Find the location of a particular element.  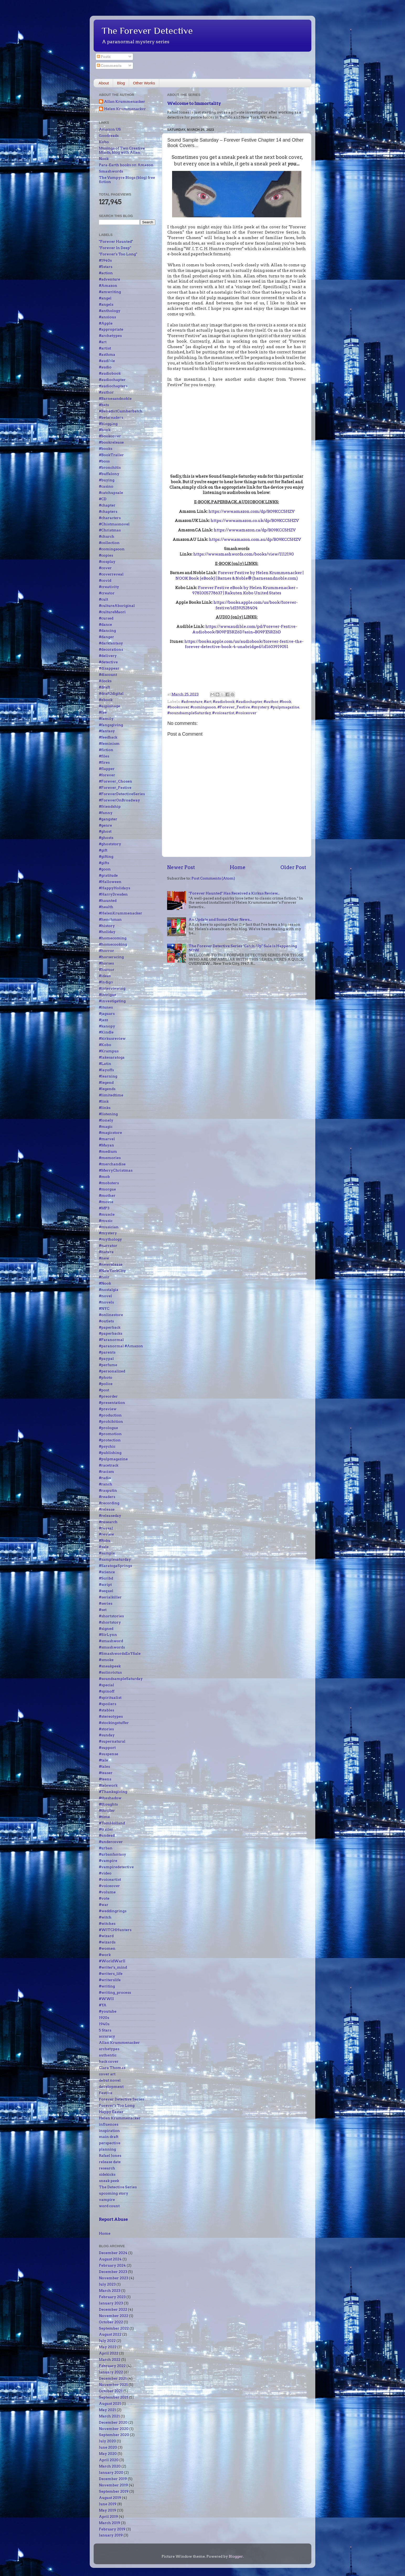

"Forever's Too Long" is located at coordinates (118, 254).